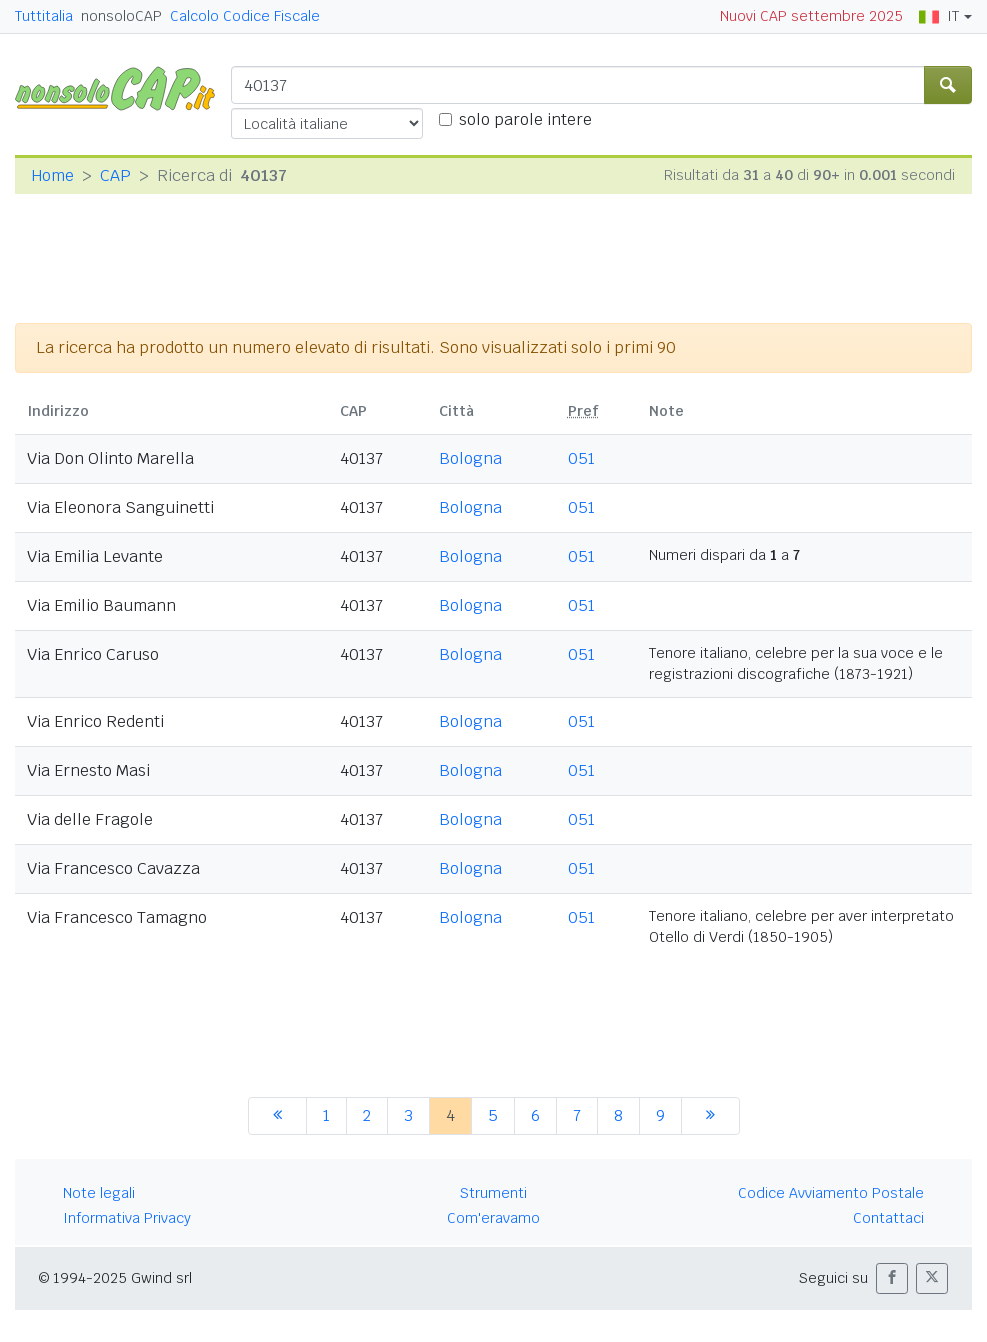  What do you see at coordinates (470, 458) in the screenshot?
I see `Bologna` at bounding box center [470, 458].